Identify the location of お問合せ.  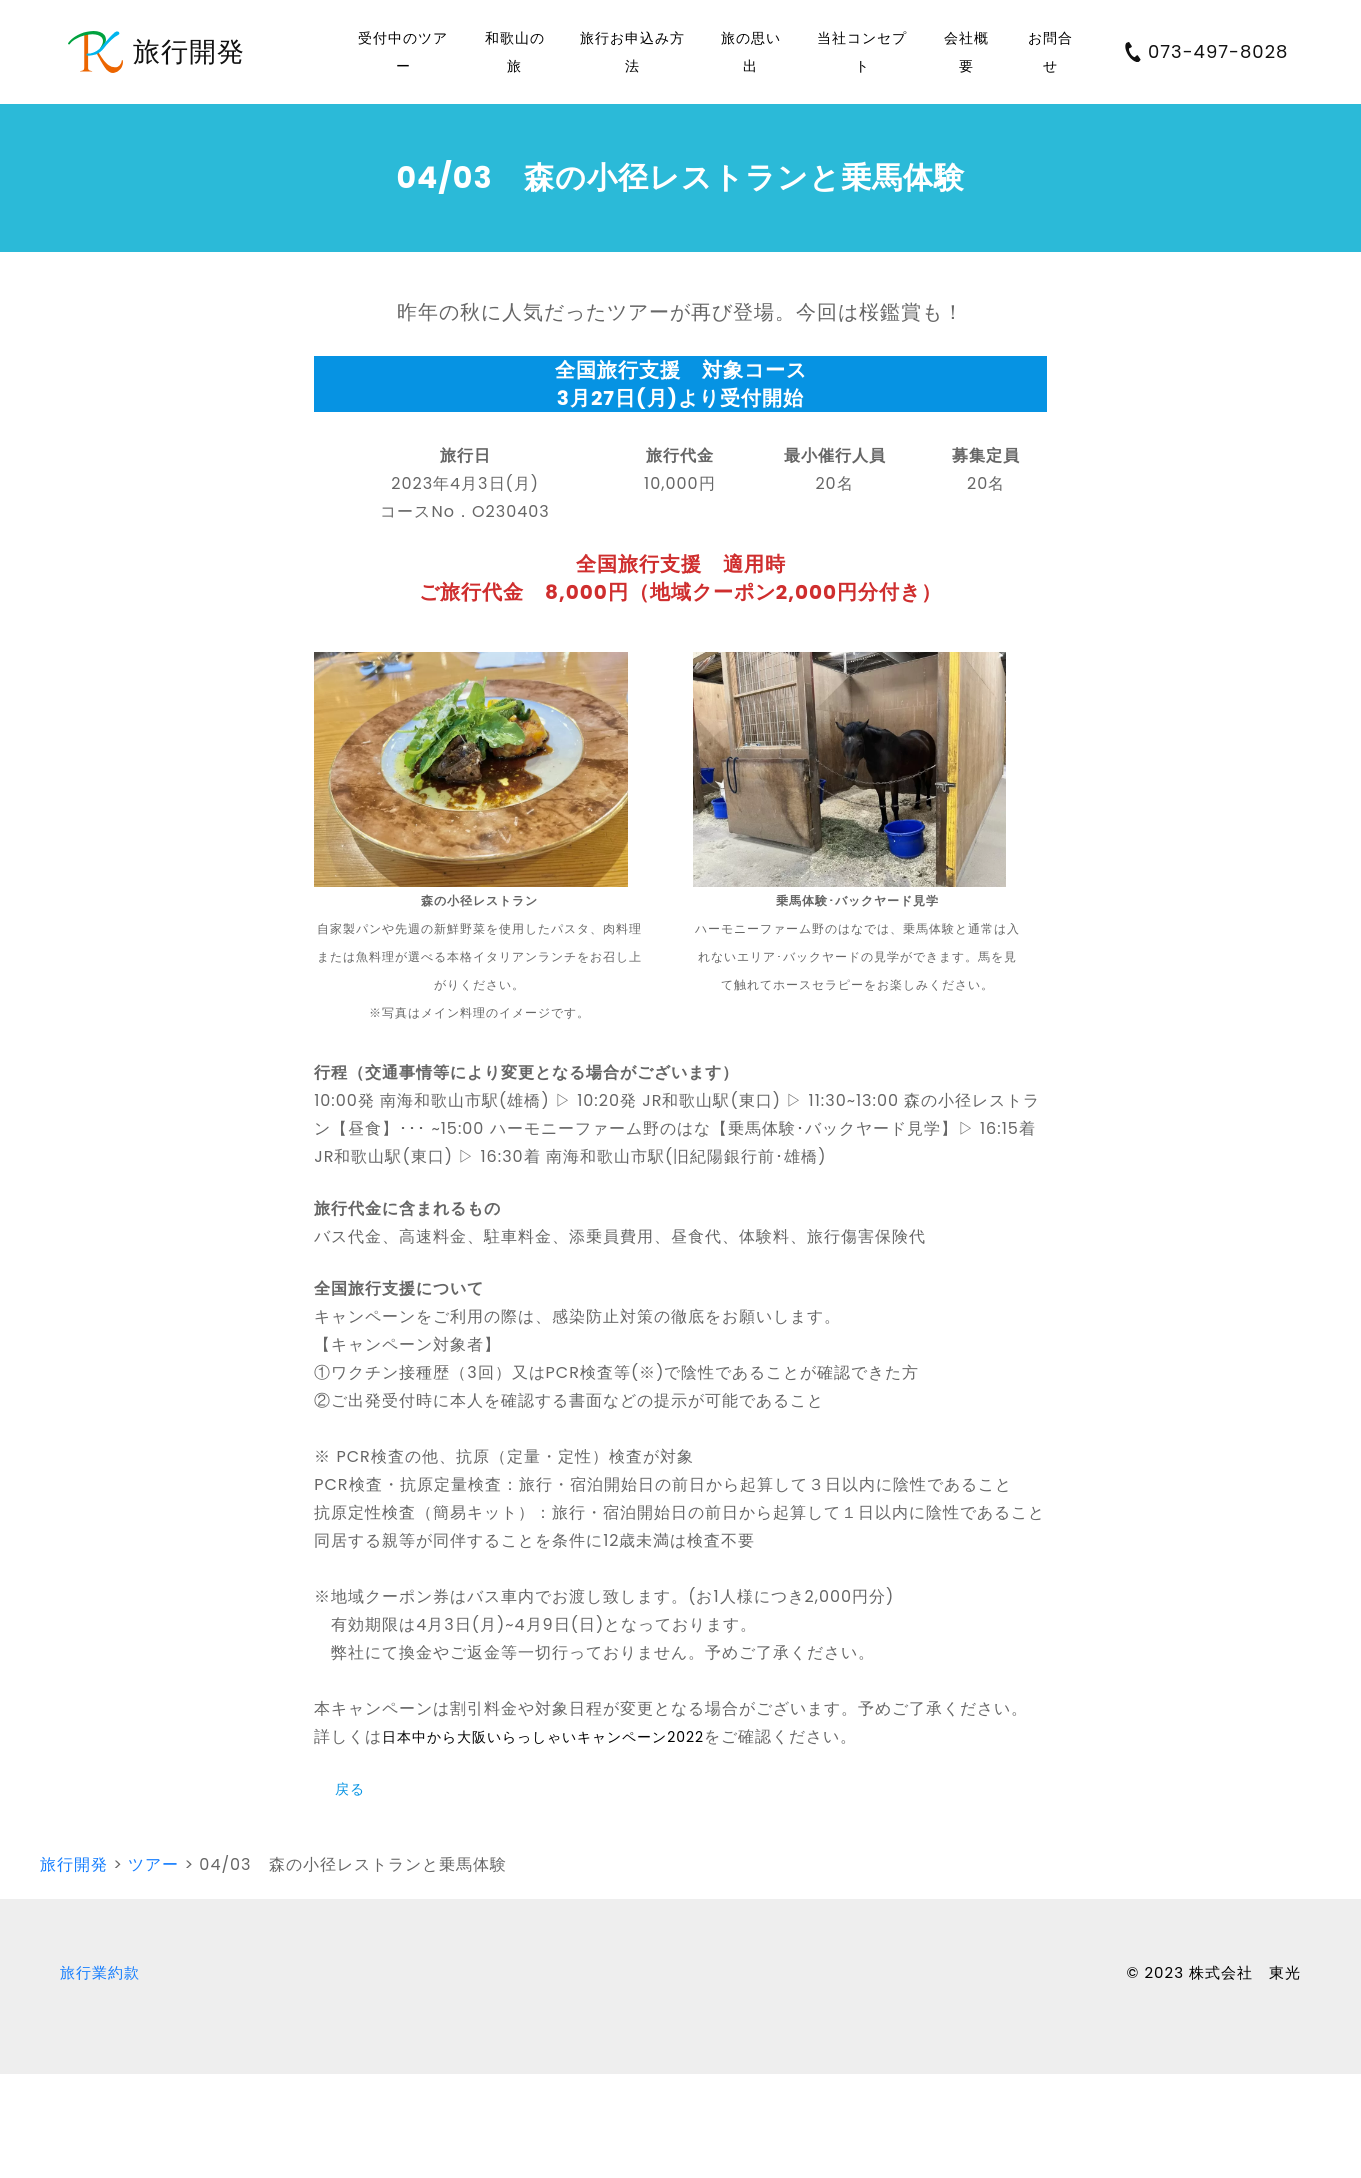
(1050, 52).